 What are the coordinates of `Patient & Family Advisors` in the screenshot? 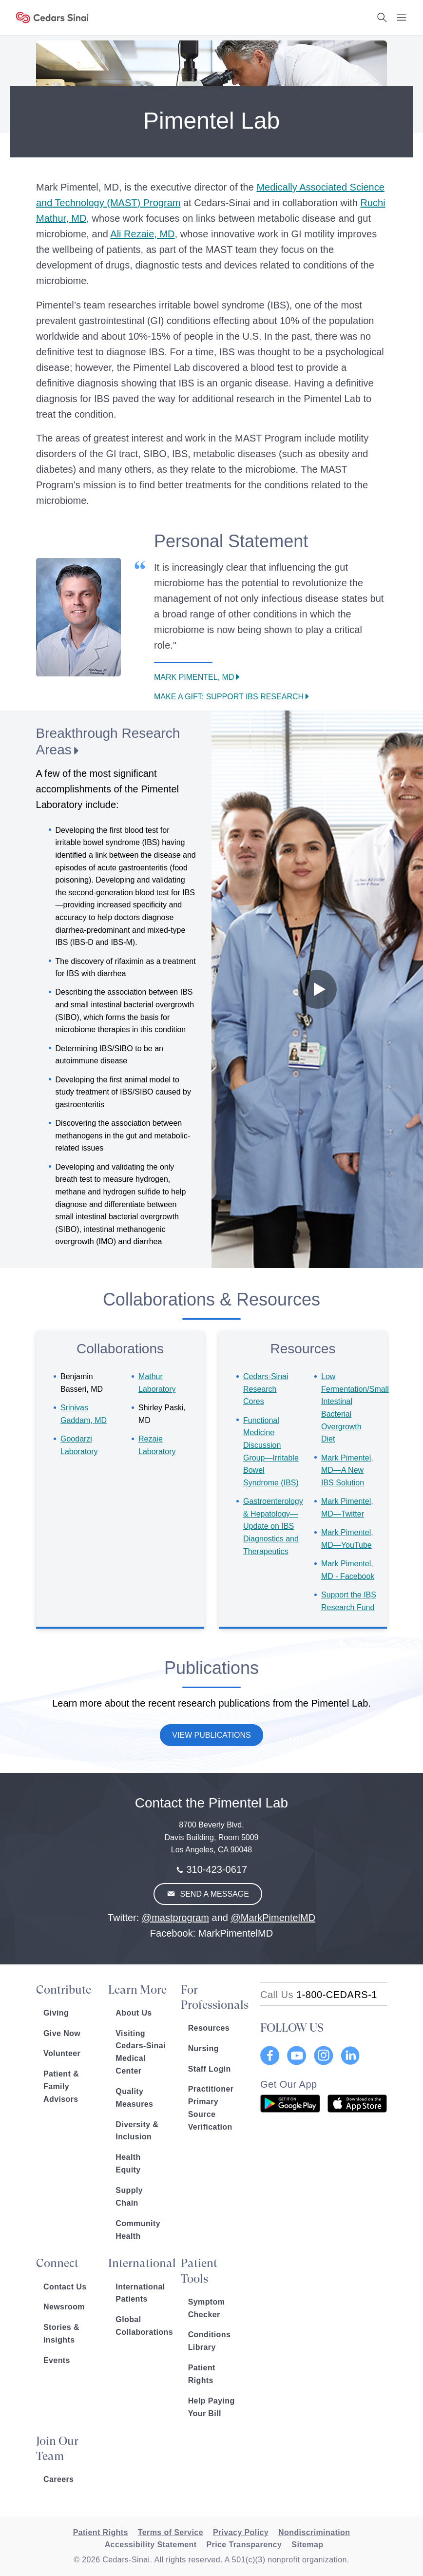 It's located at (61, 2086).